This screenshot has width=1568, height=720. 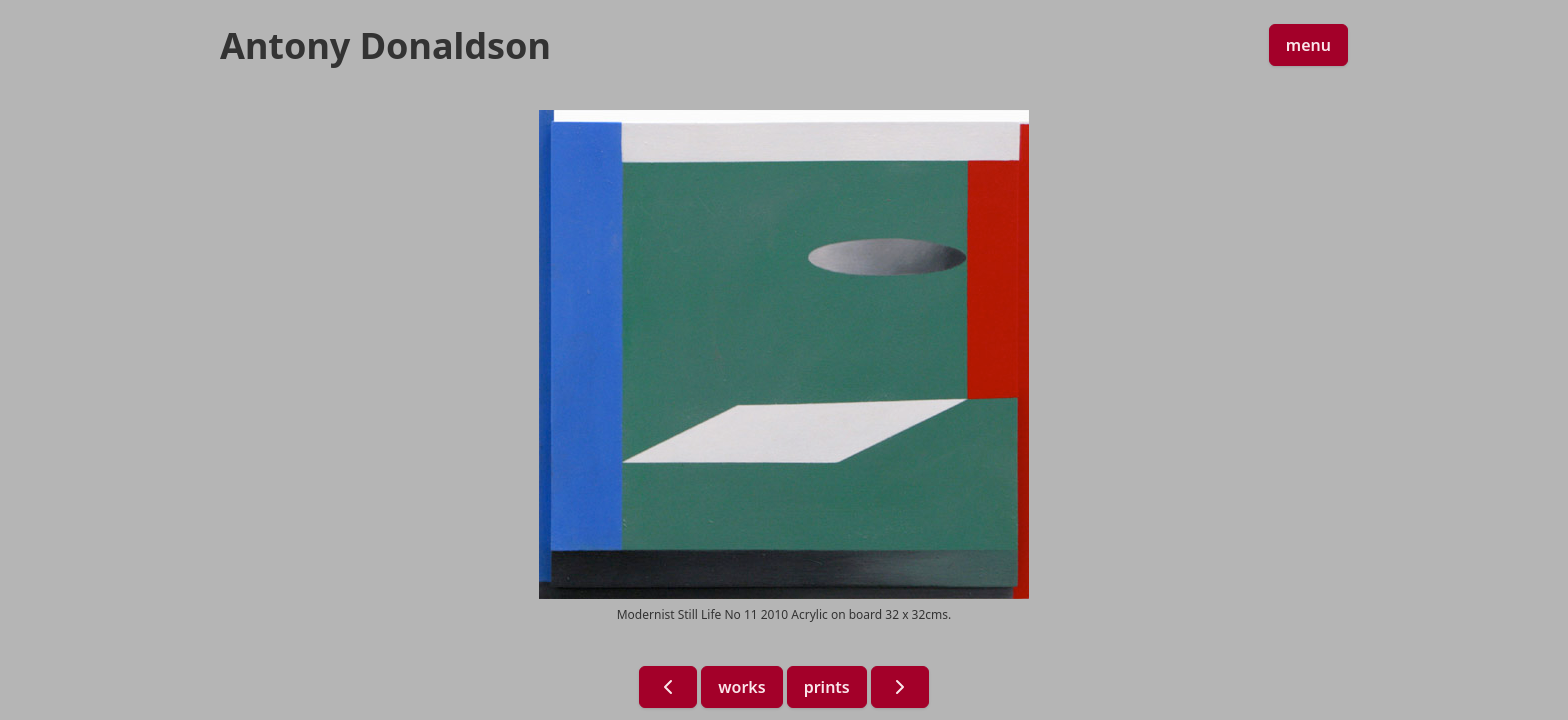 What do you see at coordinates (741, 687) in the screenshot?
I see `works` at bounding box center [741, 687].